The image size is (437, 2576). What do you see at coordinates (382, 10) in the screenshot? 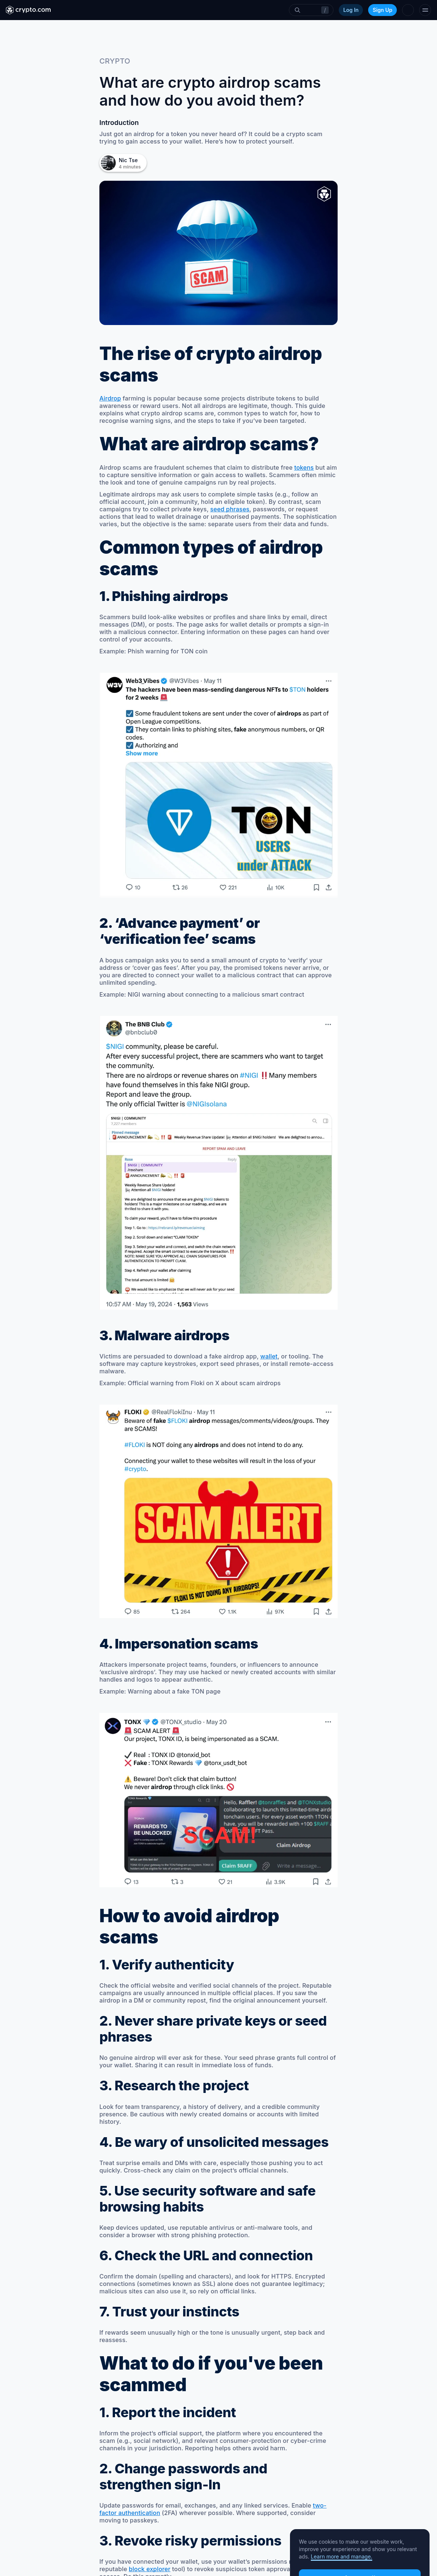
I see `Sign Up` at bounding box center [382, 10].